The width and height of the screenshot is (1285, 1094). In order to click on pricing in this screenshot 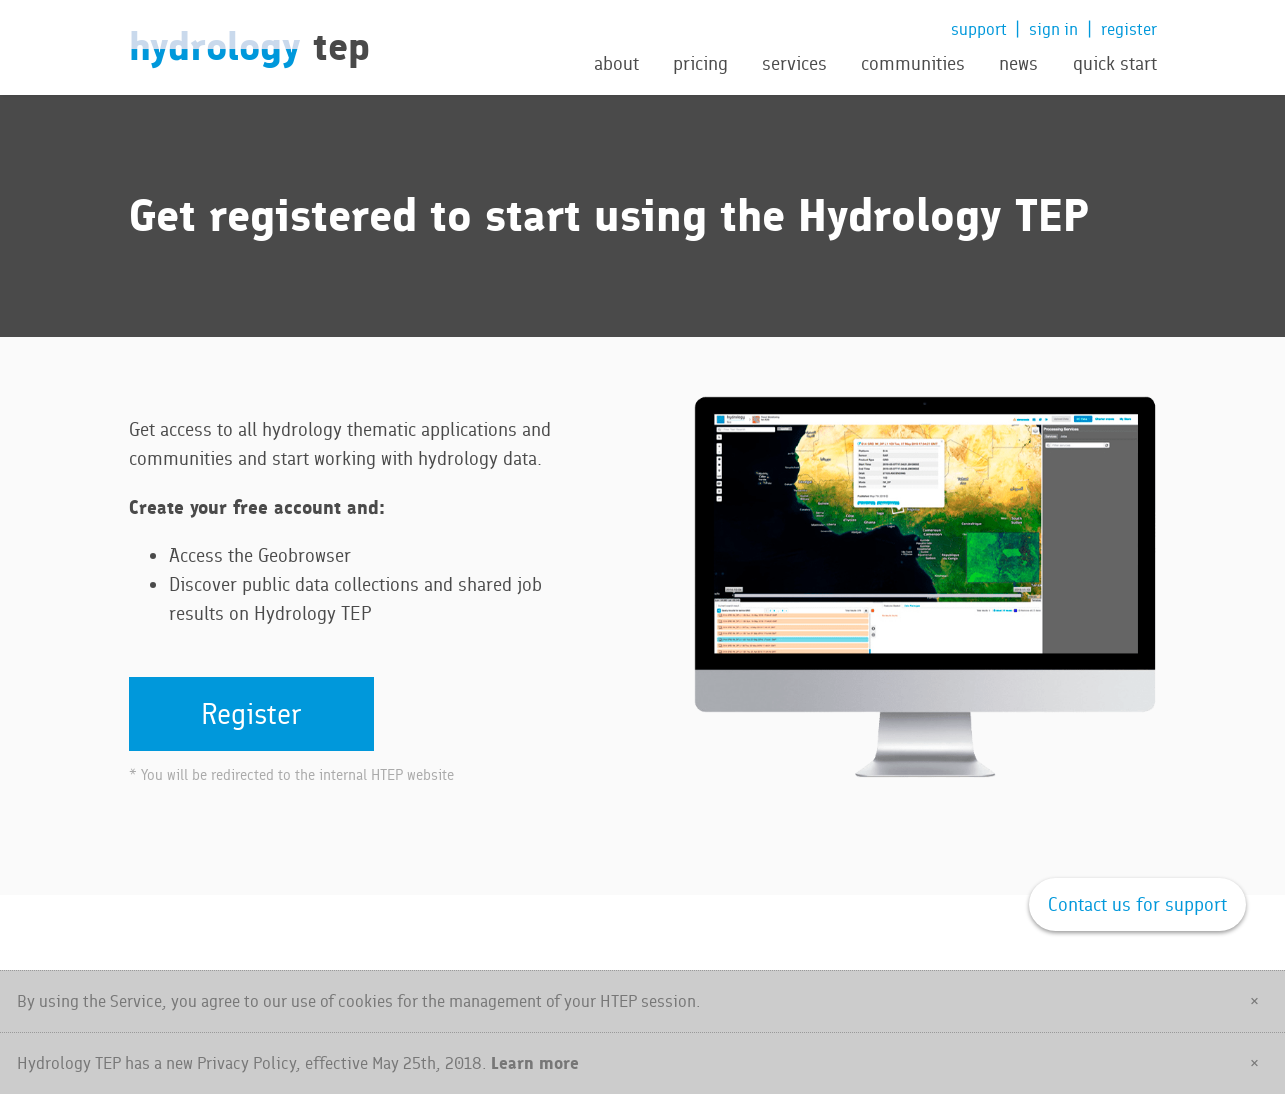, I will do `click(700, 64)`.